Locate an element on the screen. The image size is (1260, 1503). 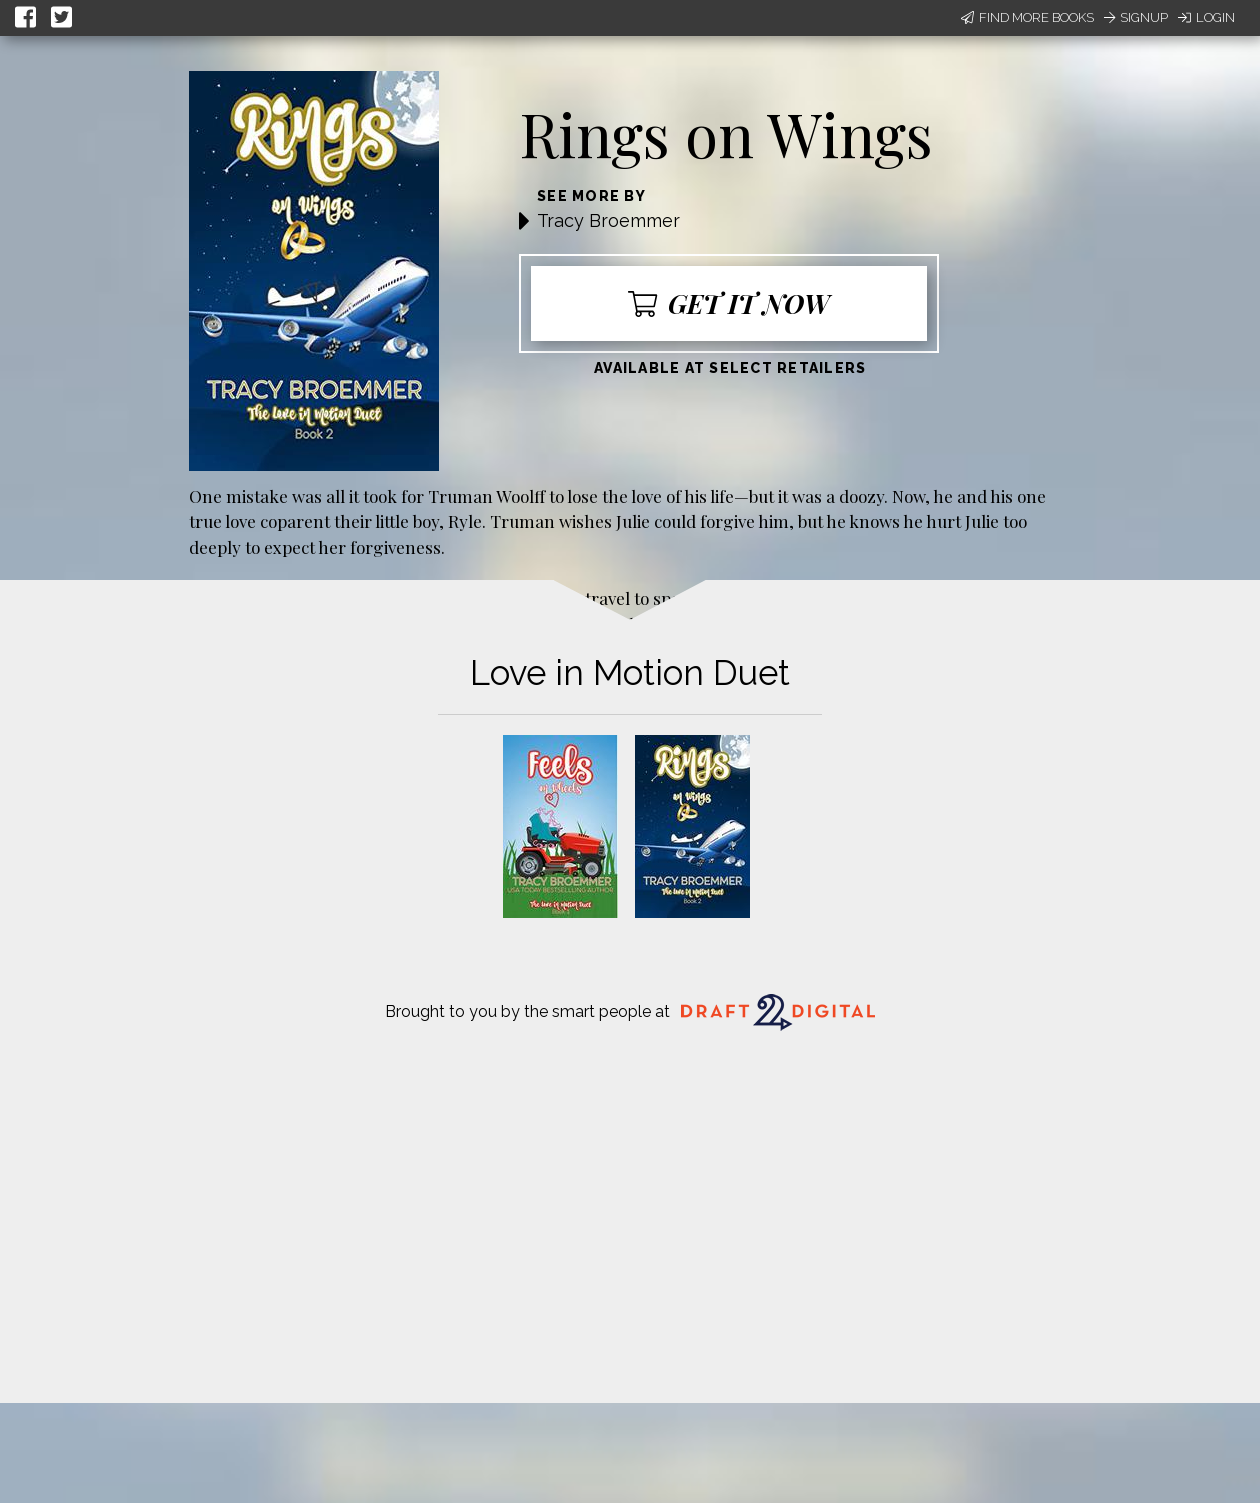
Find More Books is located at coordinates (1027, 17).